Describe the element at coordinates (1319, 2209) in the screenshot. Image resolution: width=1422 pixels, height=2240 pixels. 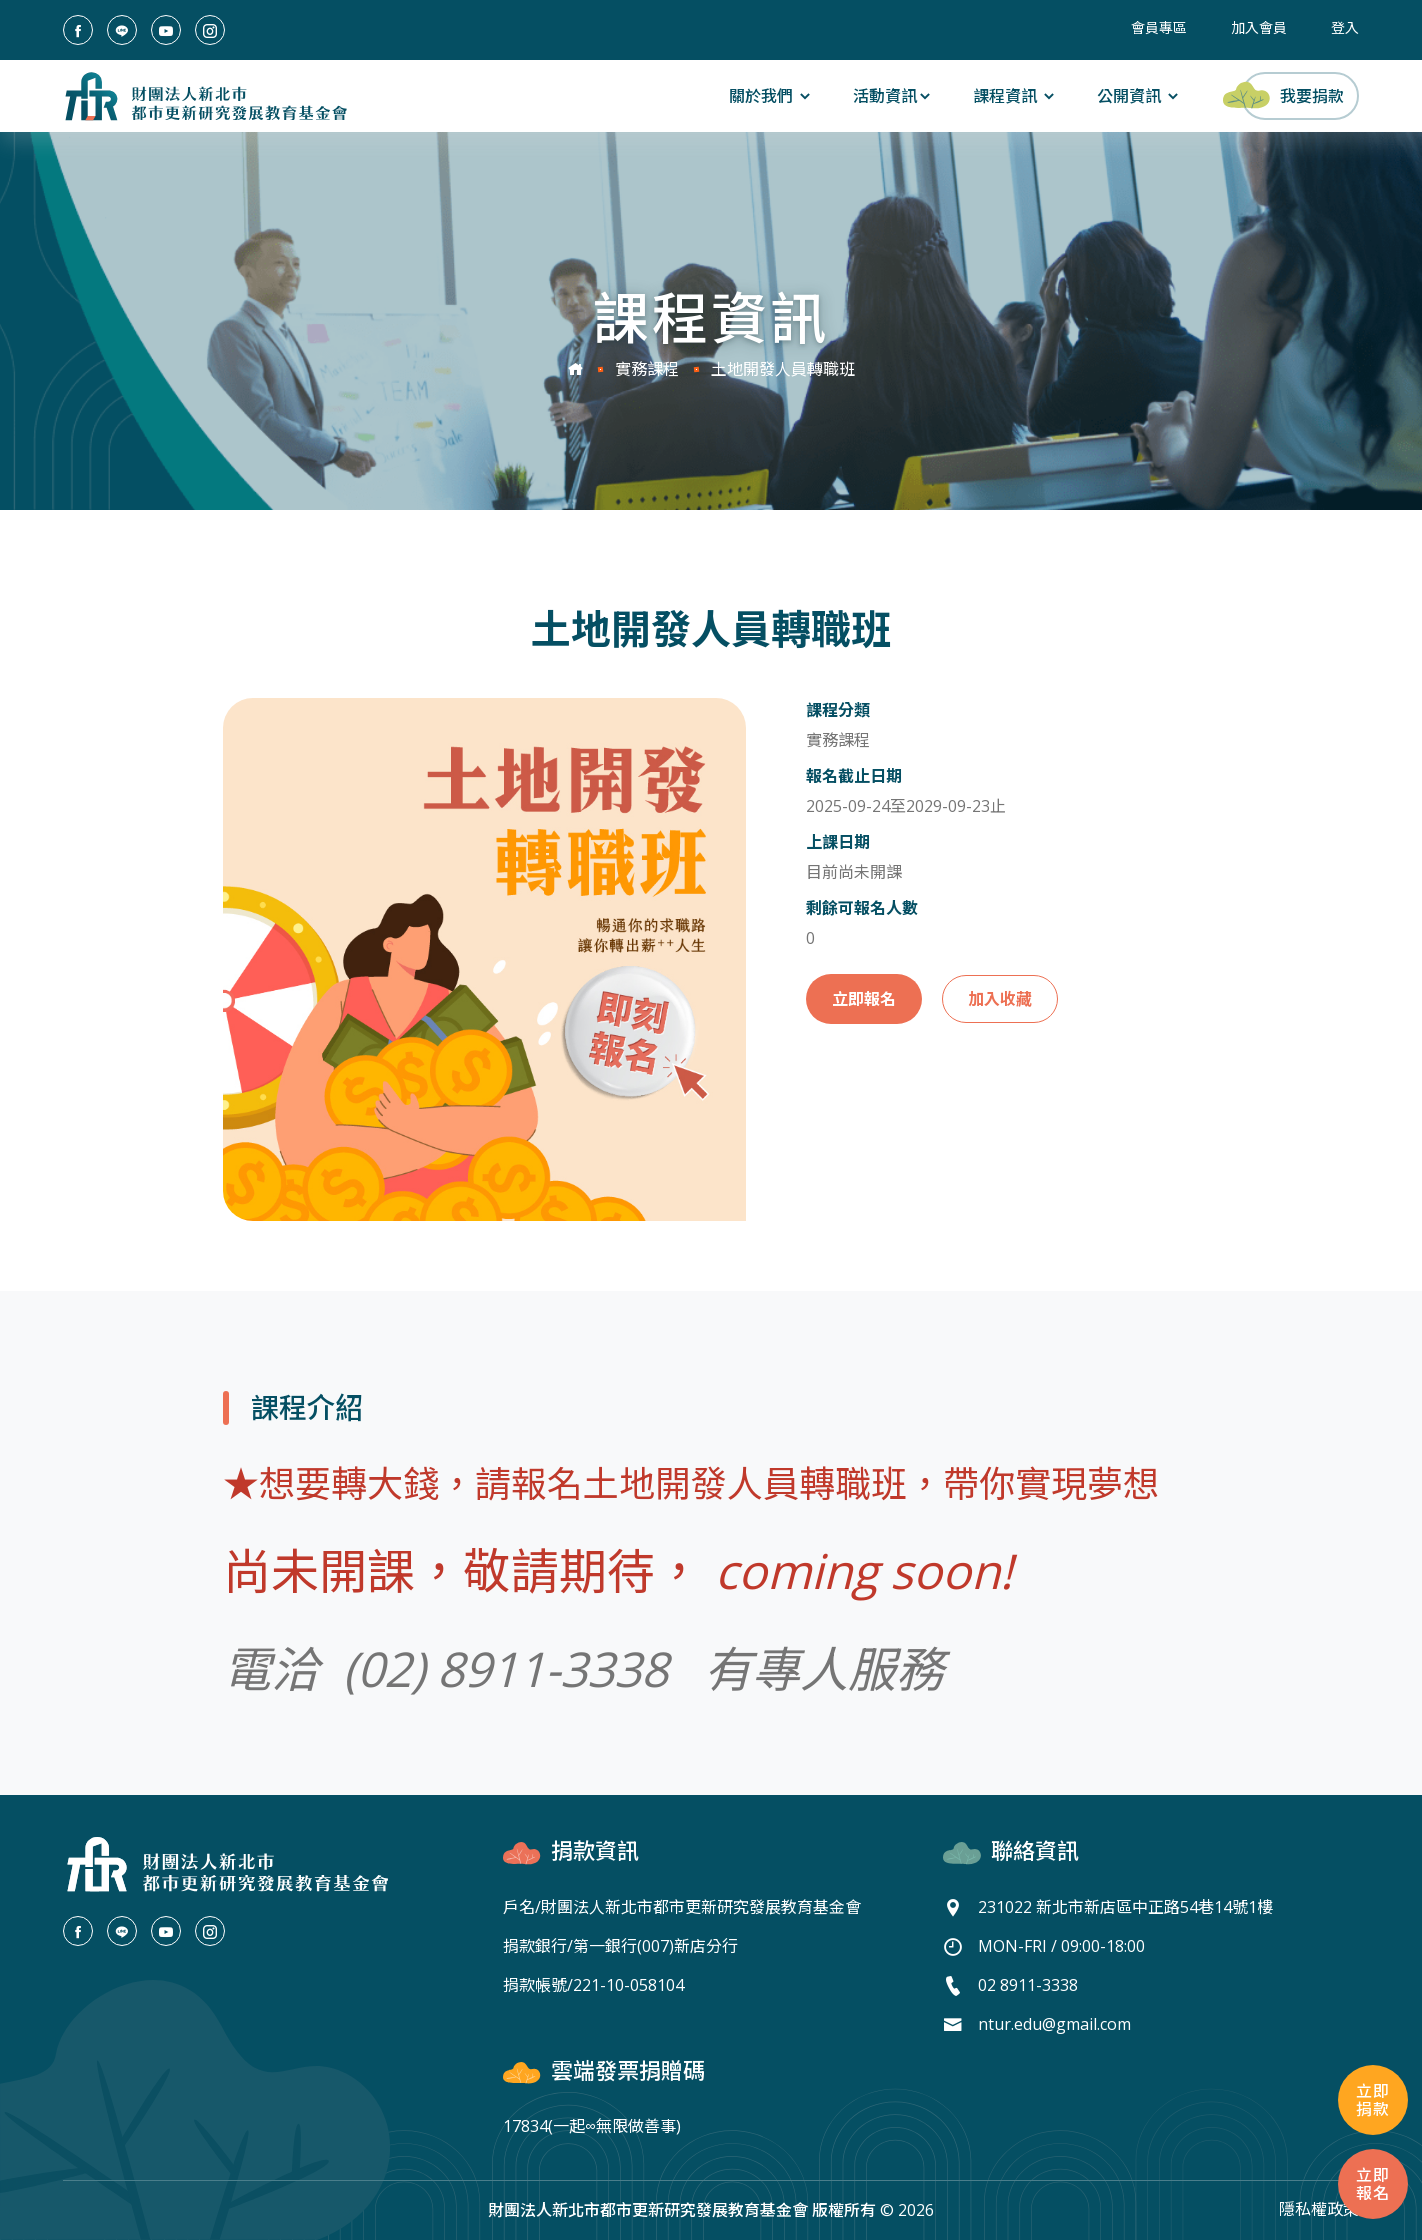
I see `隱私權政策` at that location.